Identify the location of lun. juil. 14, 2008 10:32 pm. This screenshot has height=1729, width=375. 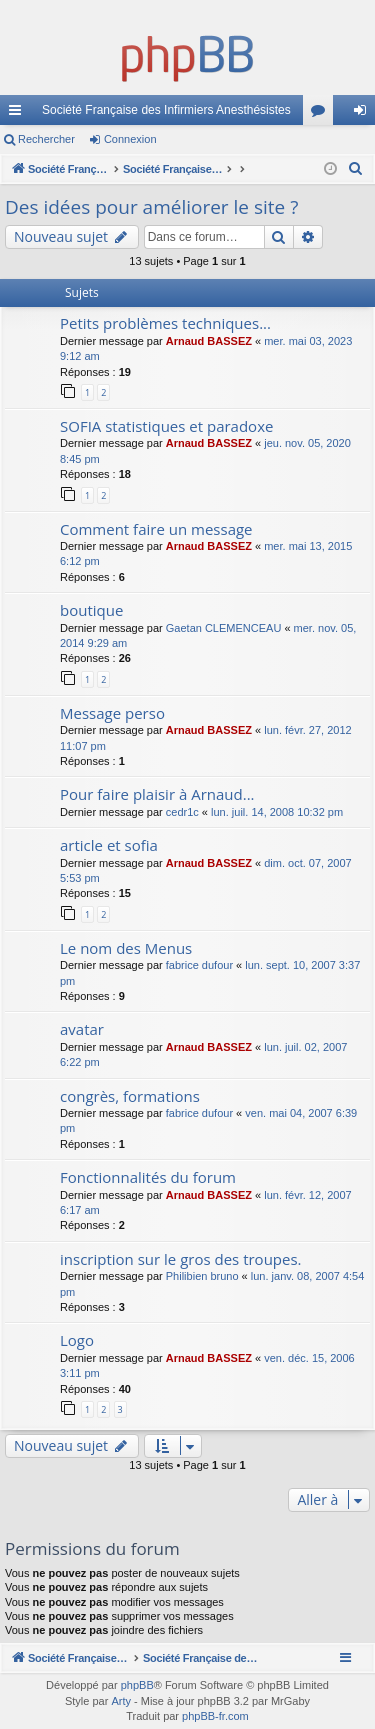
(277, 812).